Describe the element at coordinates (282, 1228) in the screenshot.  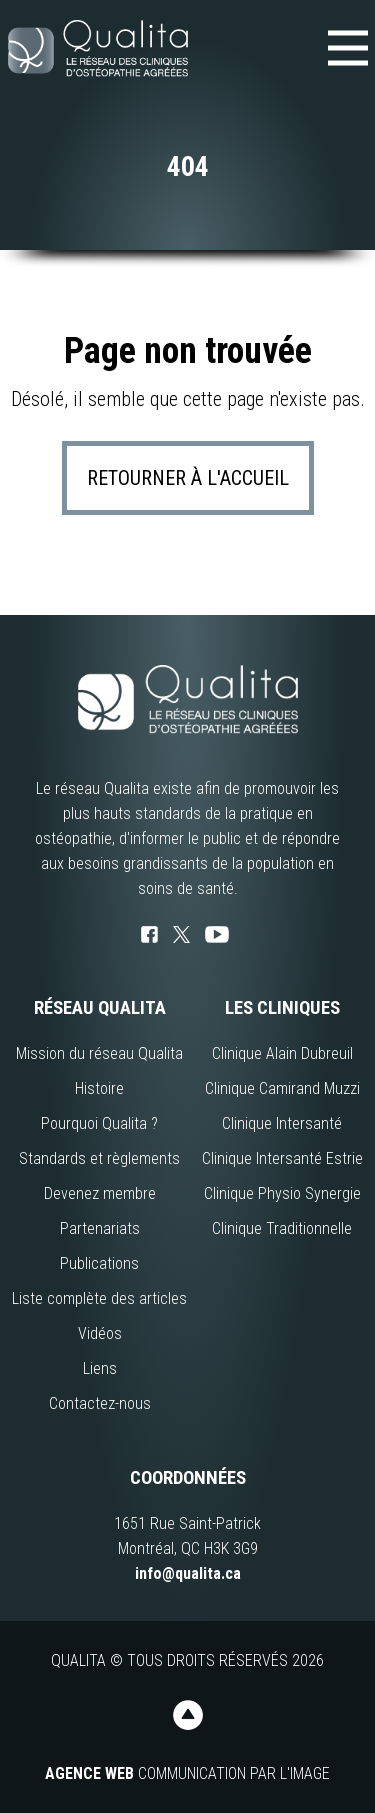
I see `Clinique Traditionnelle` at that location.